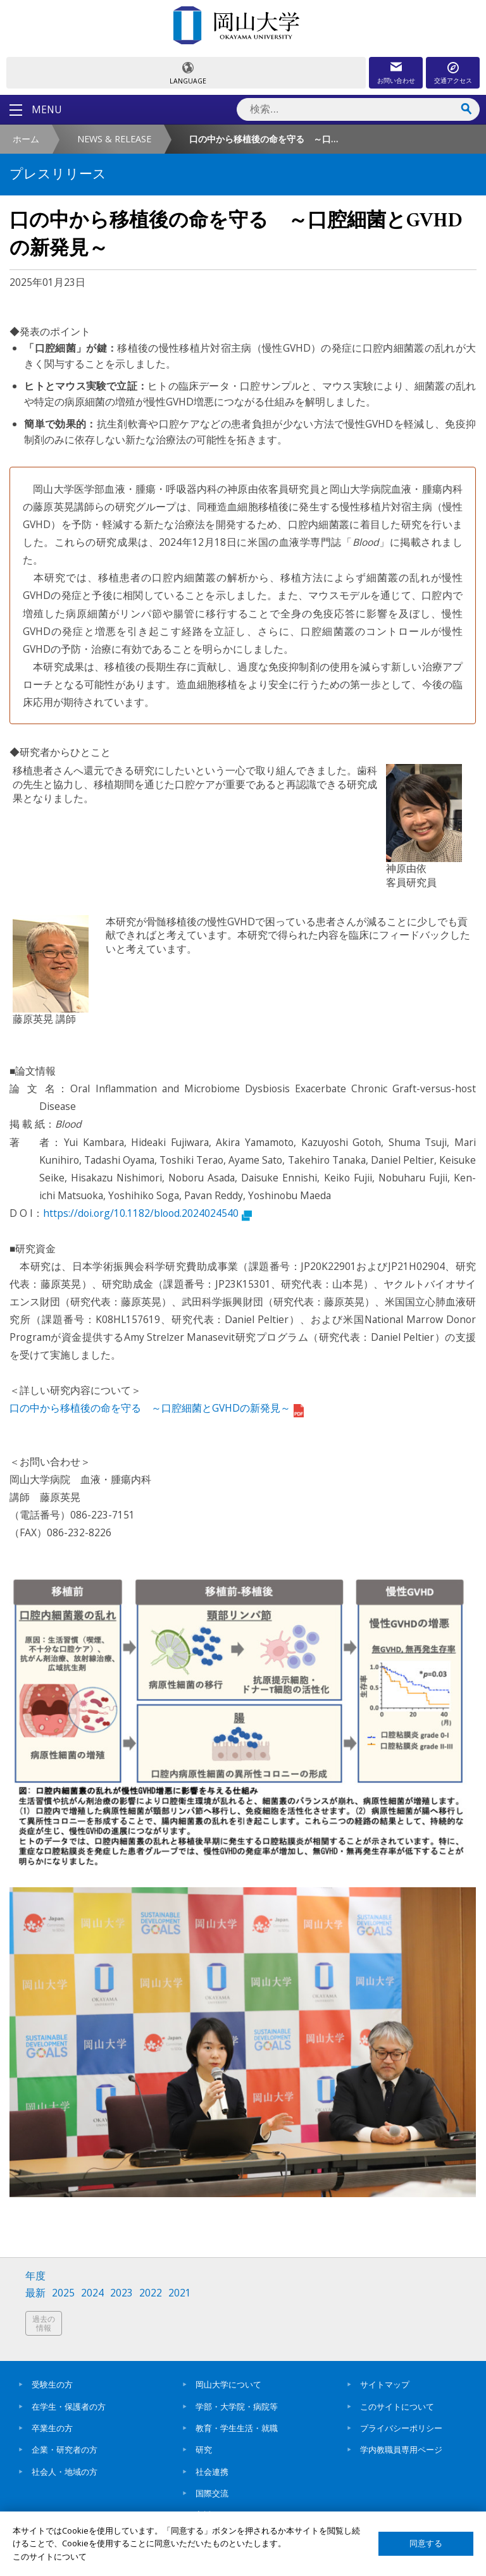 This screenshot has height=2576, width=486. What do you see at coordinates (396, 80) in the screenshot?
I see `お問い合わせ` at bounding box center [396, 80].